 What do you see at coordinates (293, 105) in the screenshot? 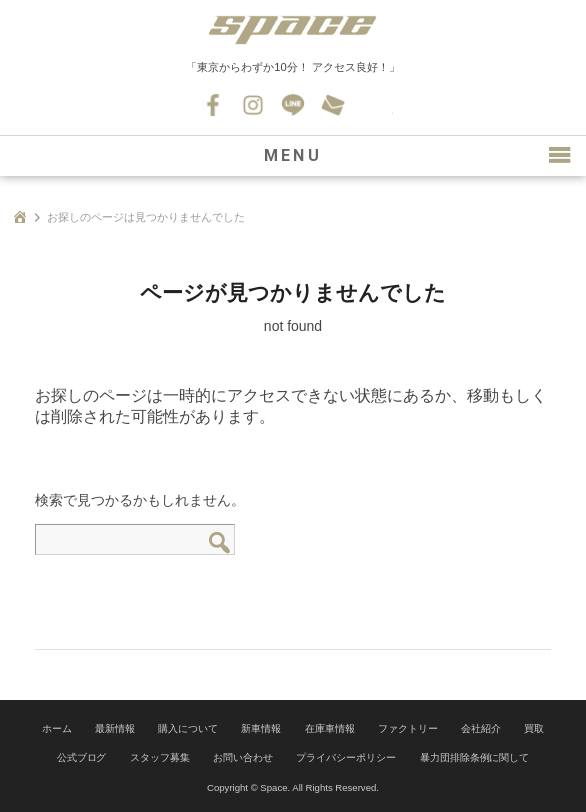
I see `LINE` at bounding box center [293, 105].